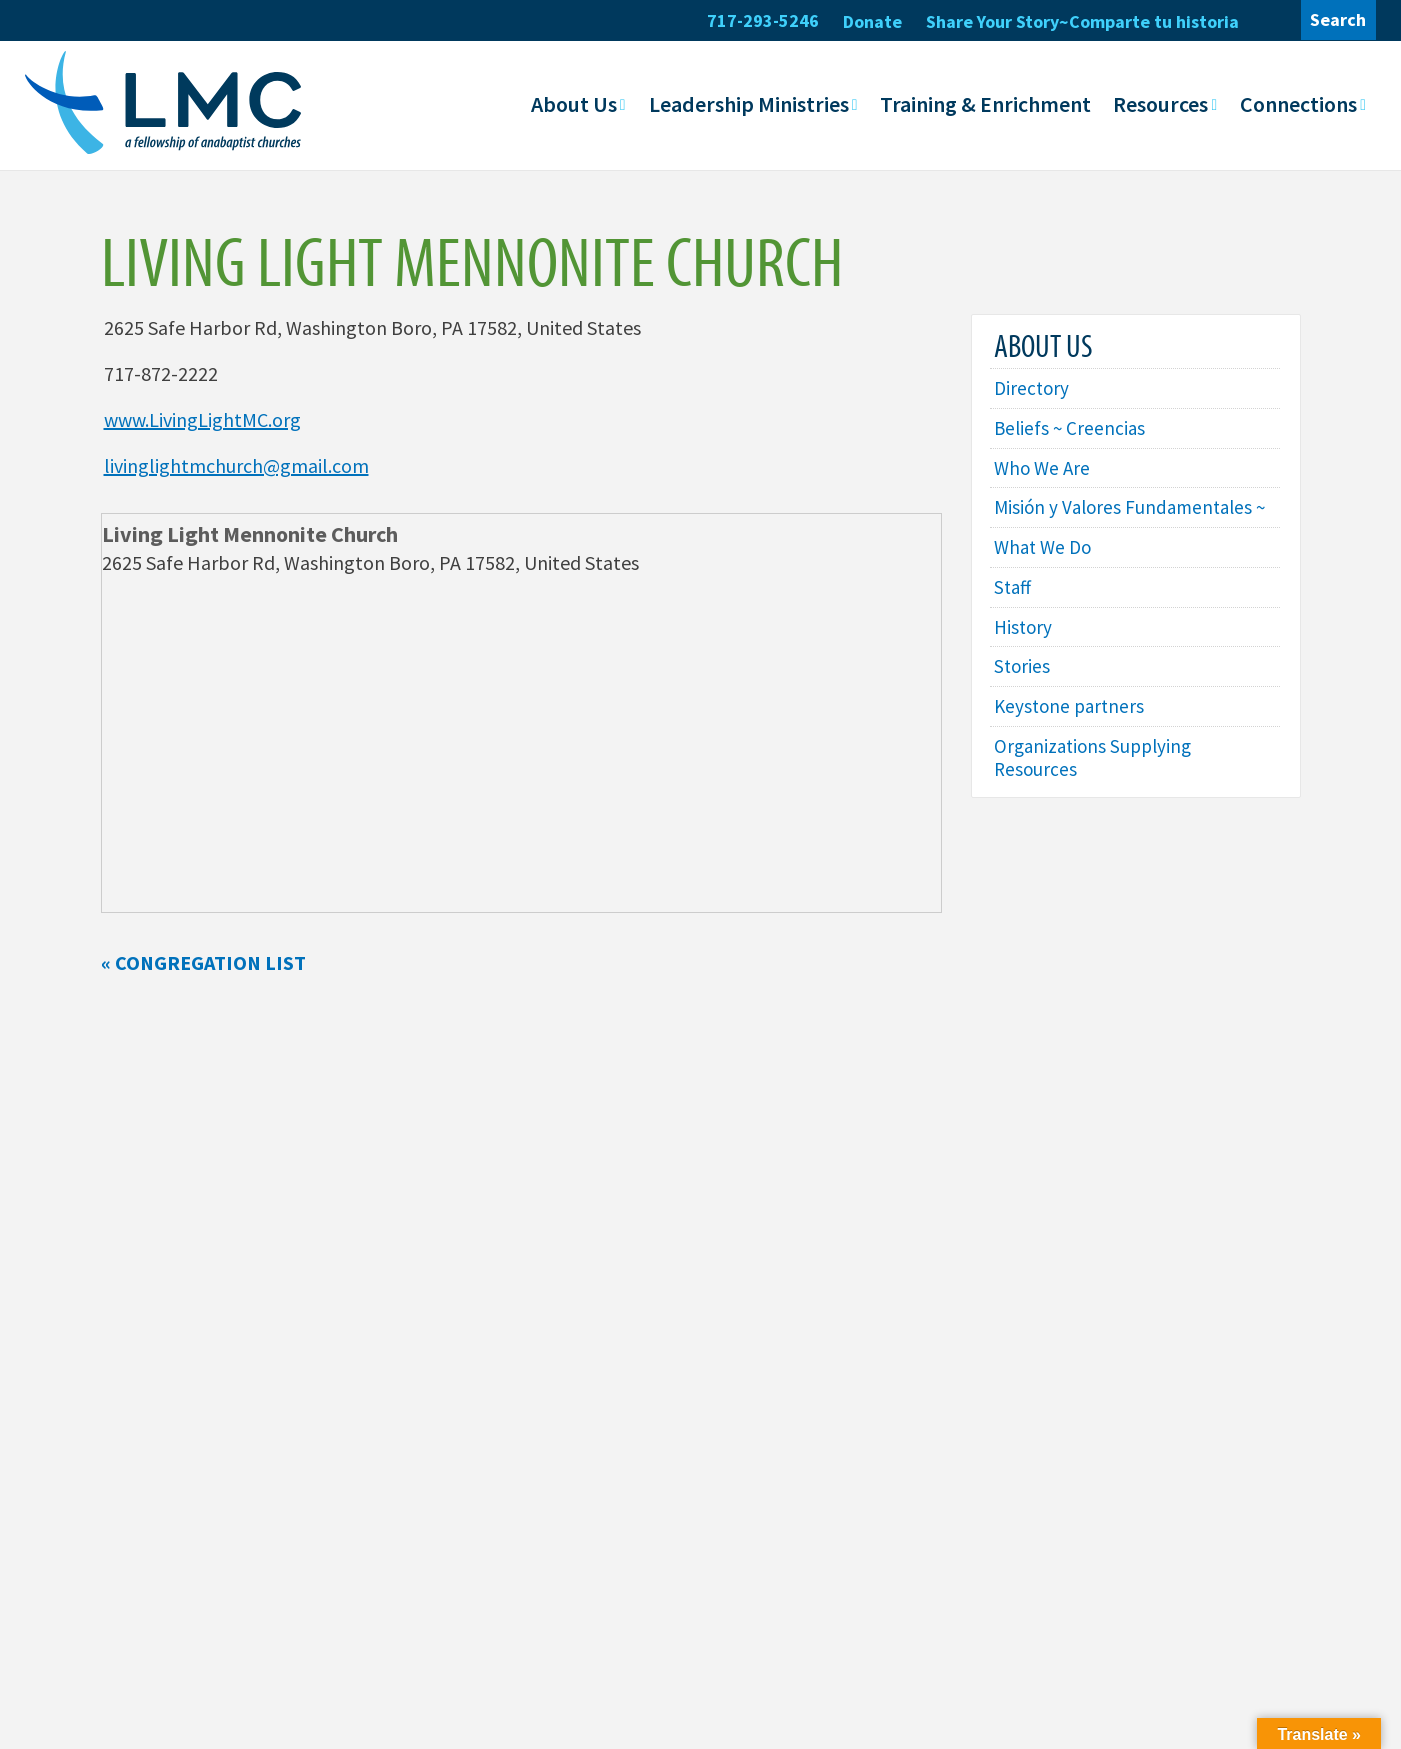 The height and width of the screenshot is (1749, 1401). Describe the element at coordinates (1033, 388) in the screenshot. I see `Directory` at that location.